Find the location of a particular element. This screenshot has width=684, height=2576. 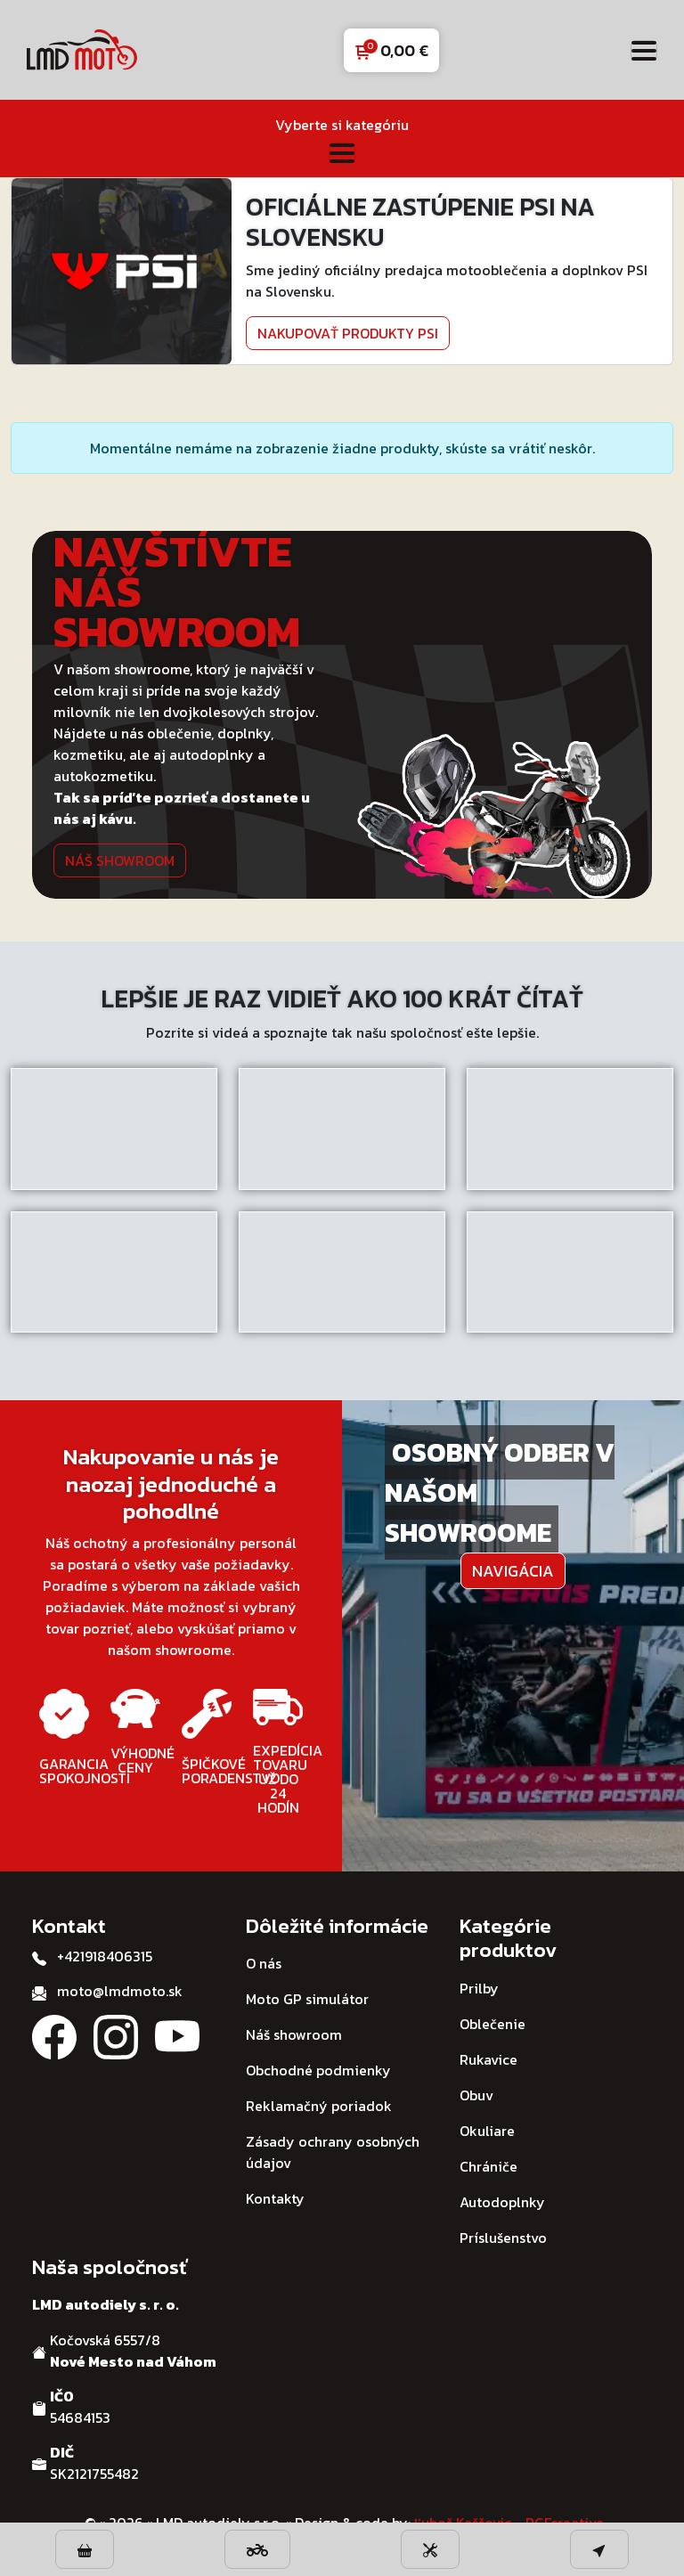

Zásady ochrany osobných údajov is located at coordinates (332, 2152).